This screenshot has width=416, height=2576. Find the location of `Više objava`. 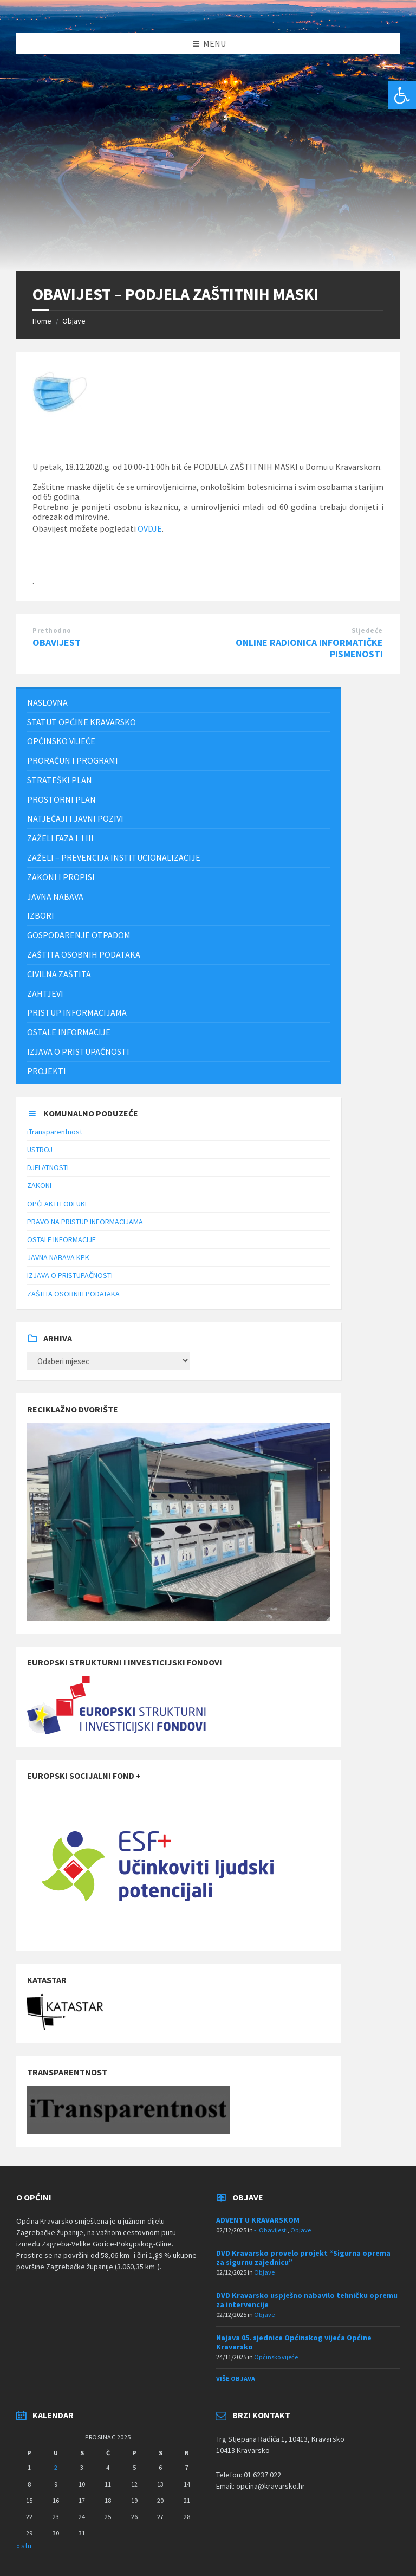

Više objava is located at coordinates (235, 2378).